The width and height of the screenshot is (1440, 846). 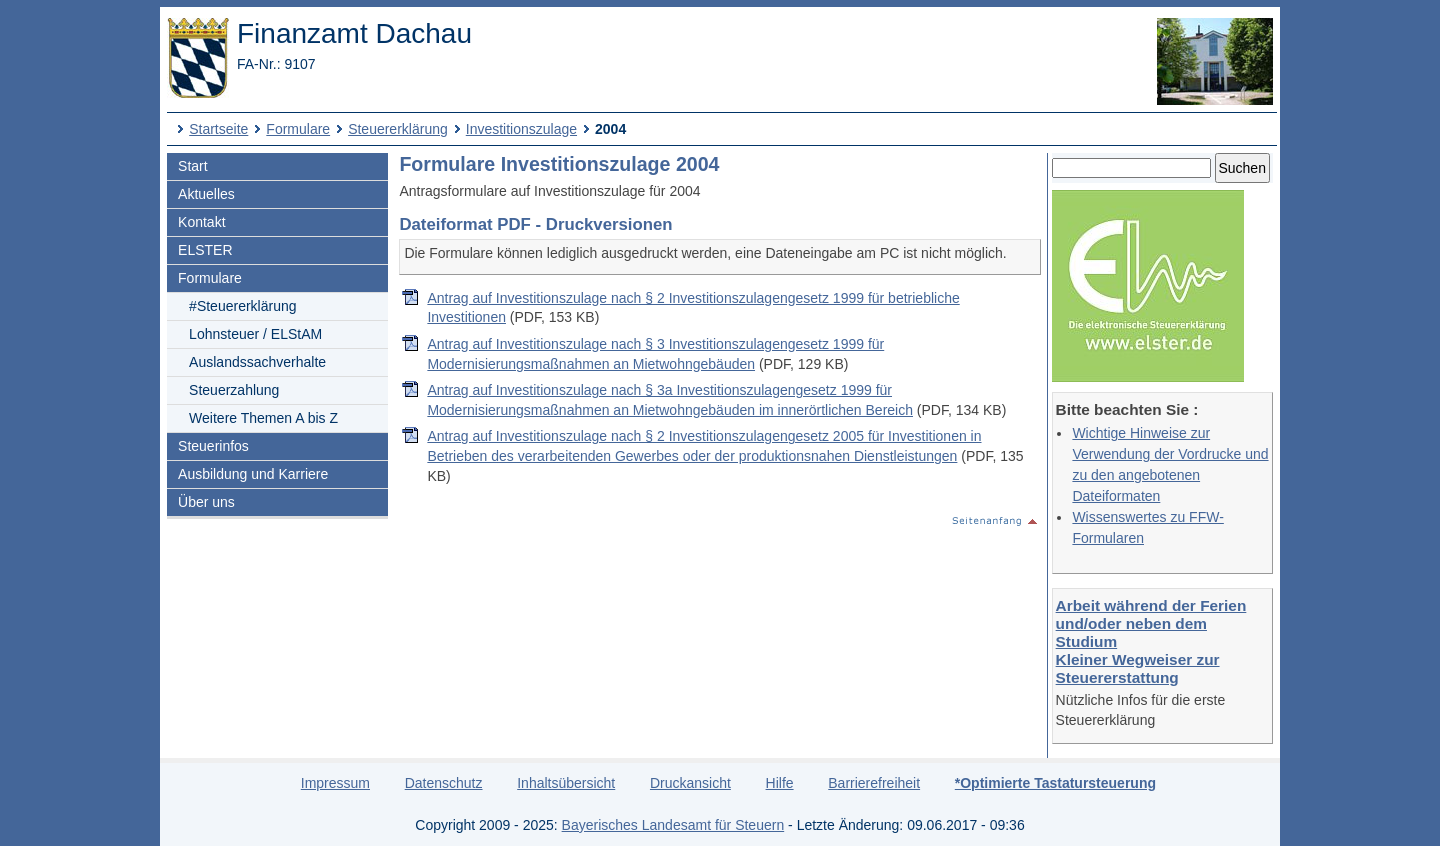 I want to click on Ausbildung und Karriere, so click(x=253, y=474).